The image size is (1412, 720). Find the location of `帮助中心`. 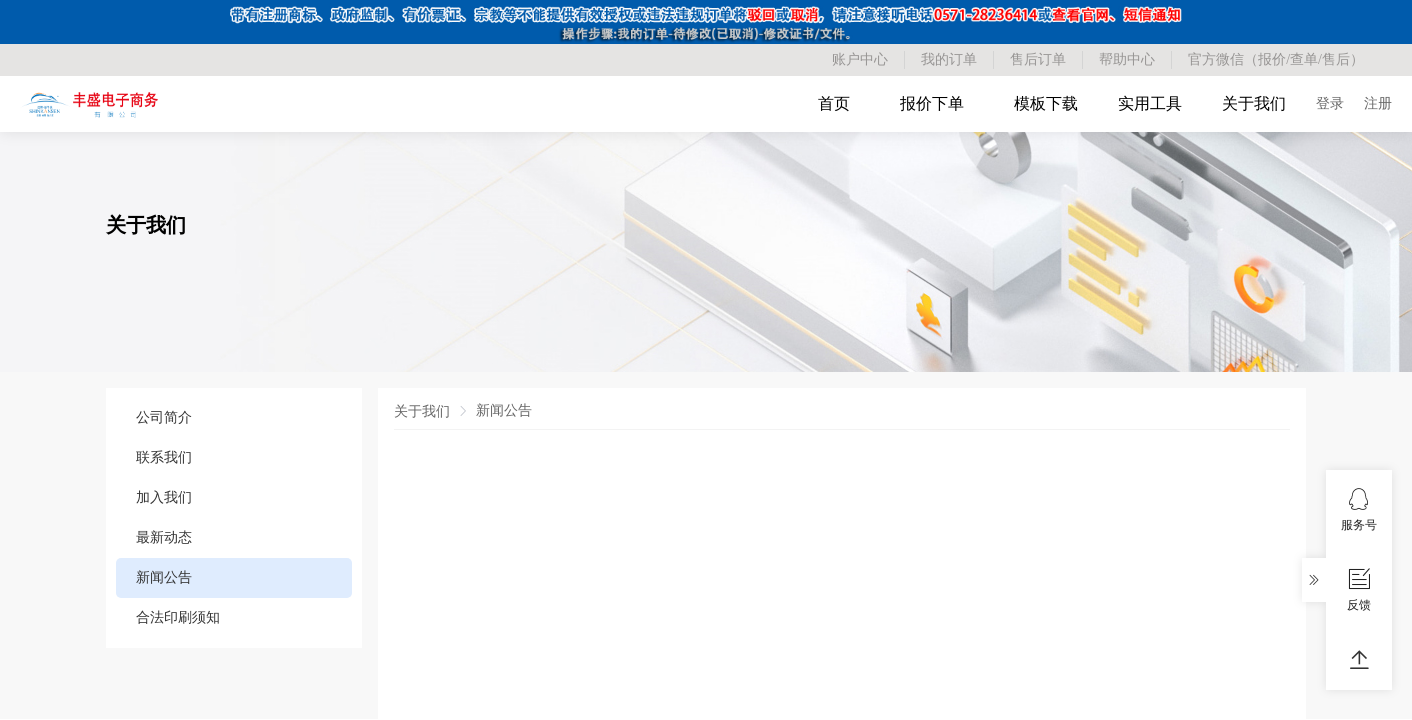

帮助中心 is located at coordinates (1127, 59).